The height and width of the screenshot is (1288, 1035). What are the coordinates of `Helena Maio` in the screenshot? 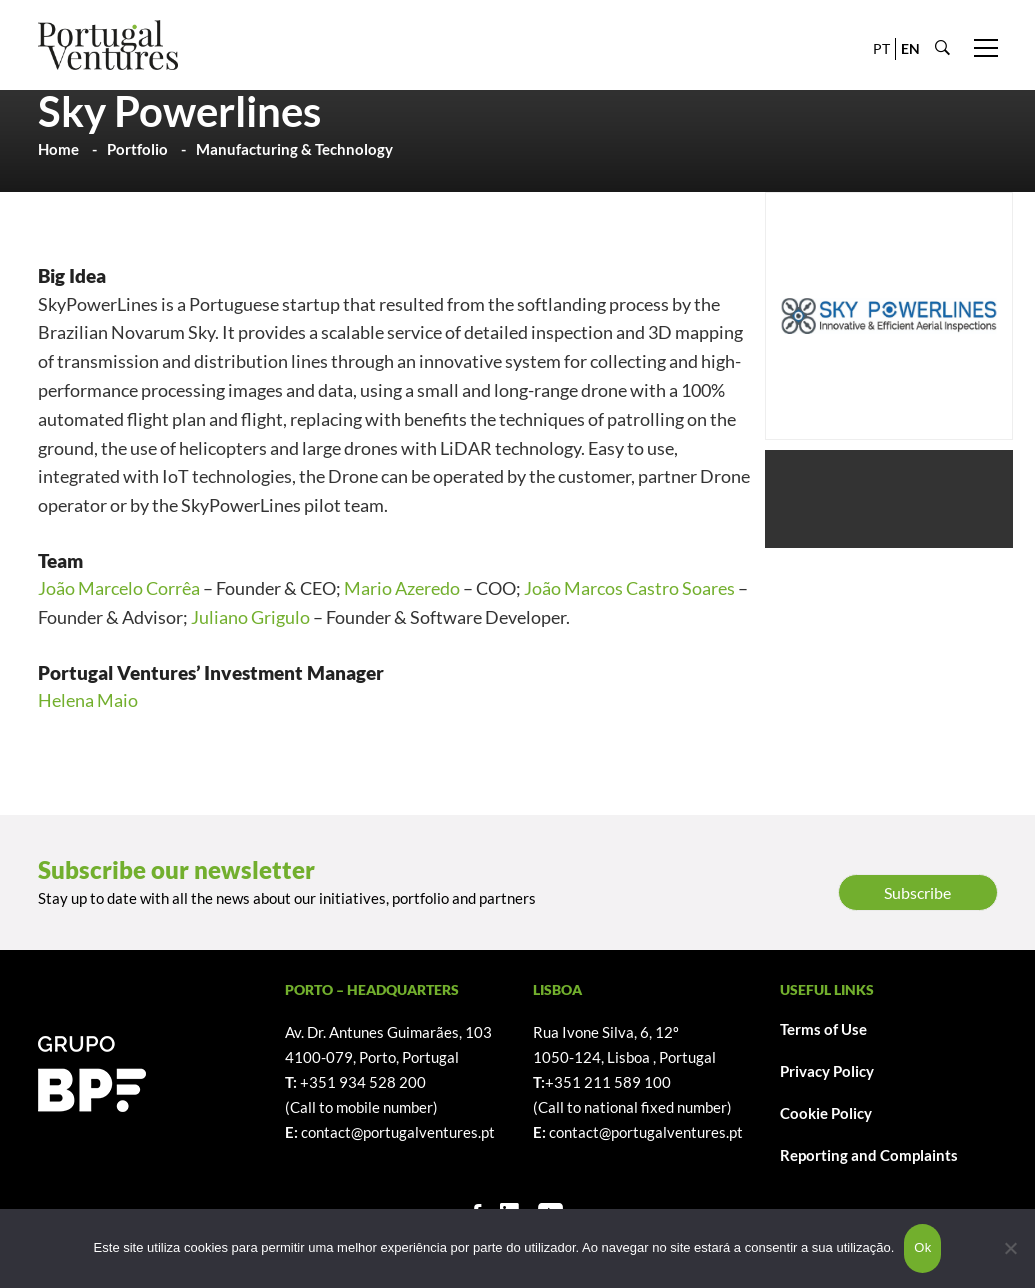 It's located at (88, 700).